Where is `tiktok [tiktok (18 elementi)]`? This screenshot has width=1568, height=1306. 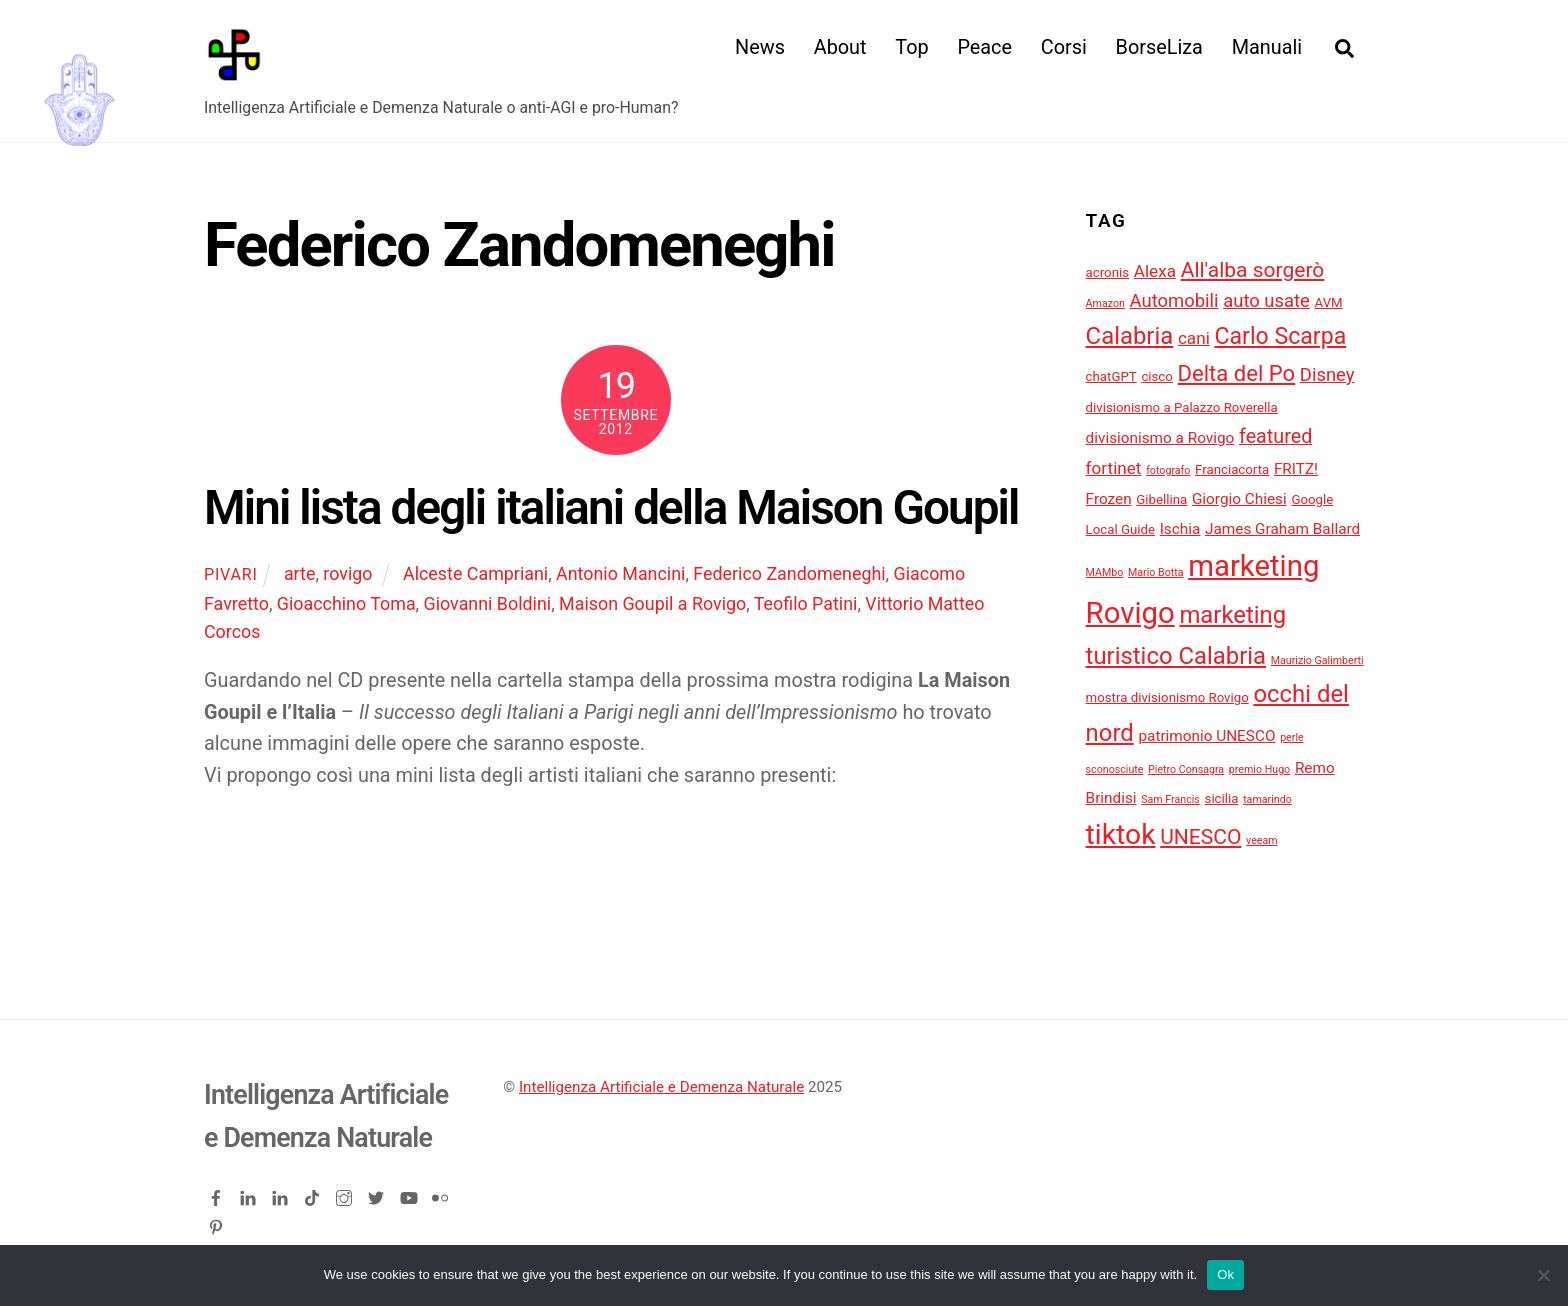
tiktok [tiktok (18 elementi)] is located at coordinates (1121, 834).